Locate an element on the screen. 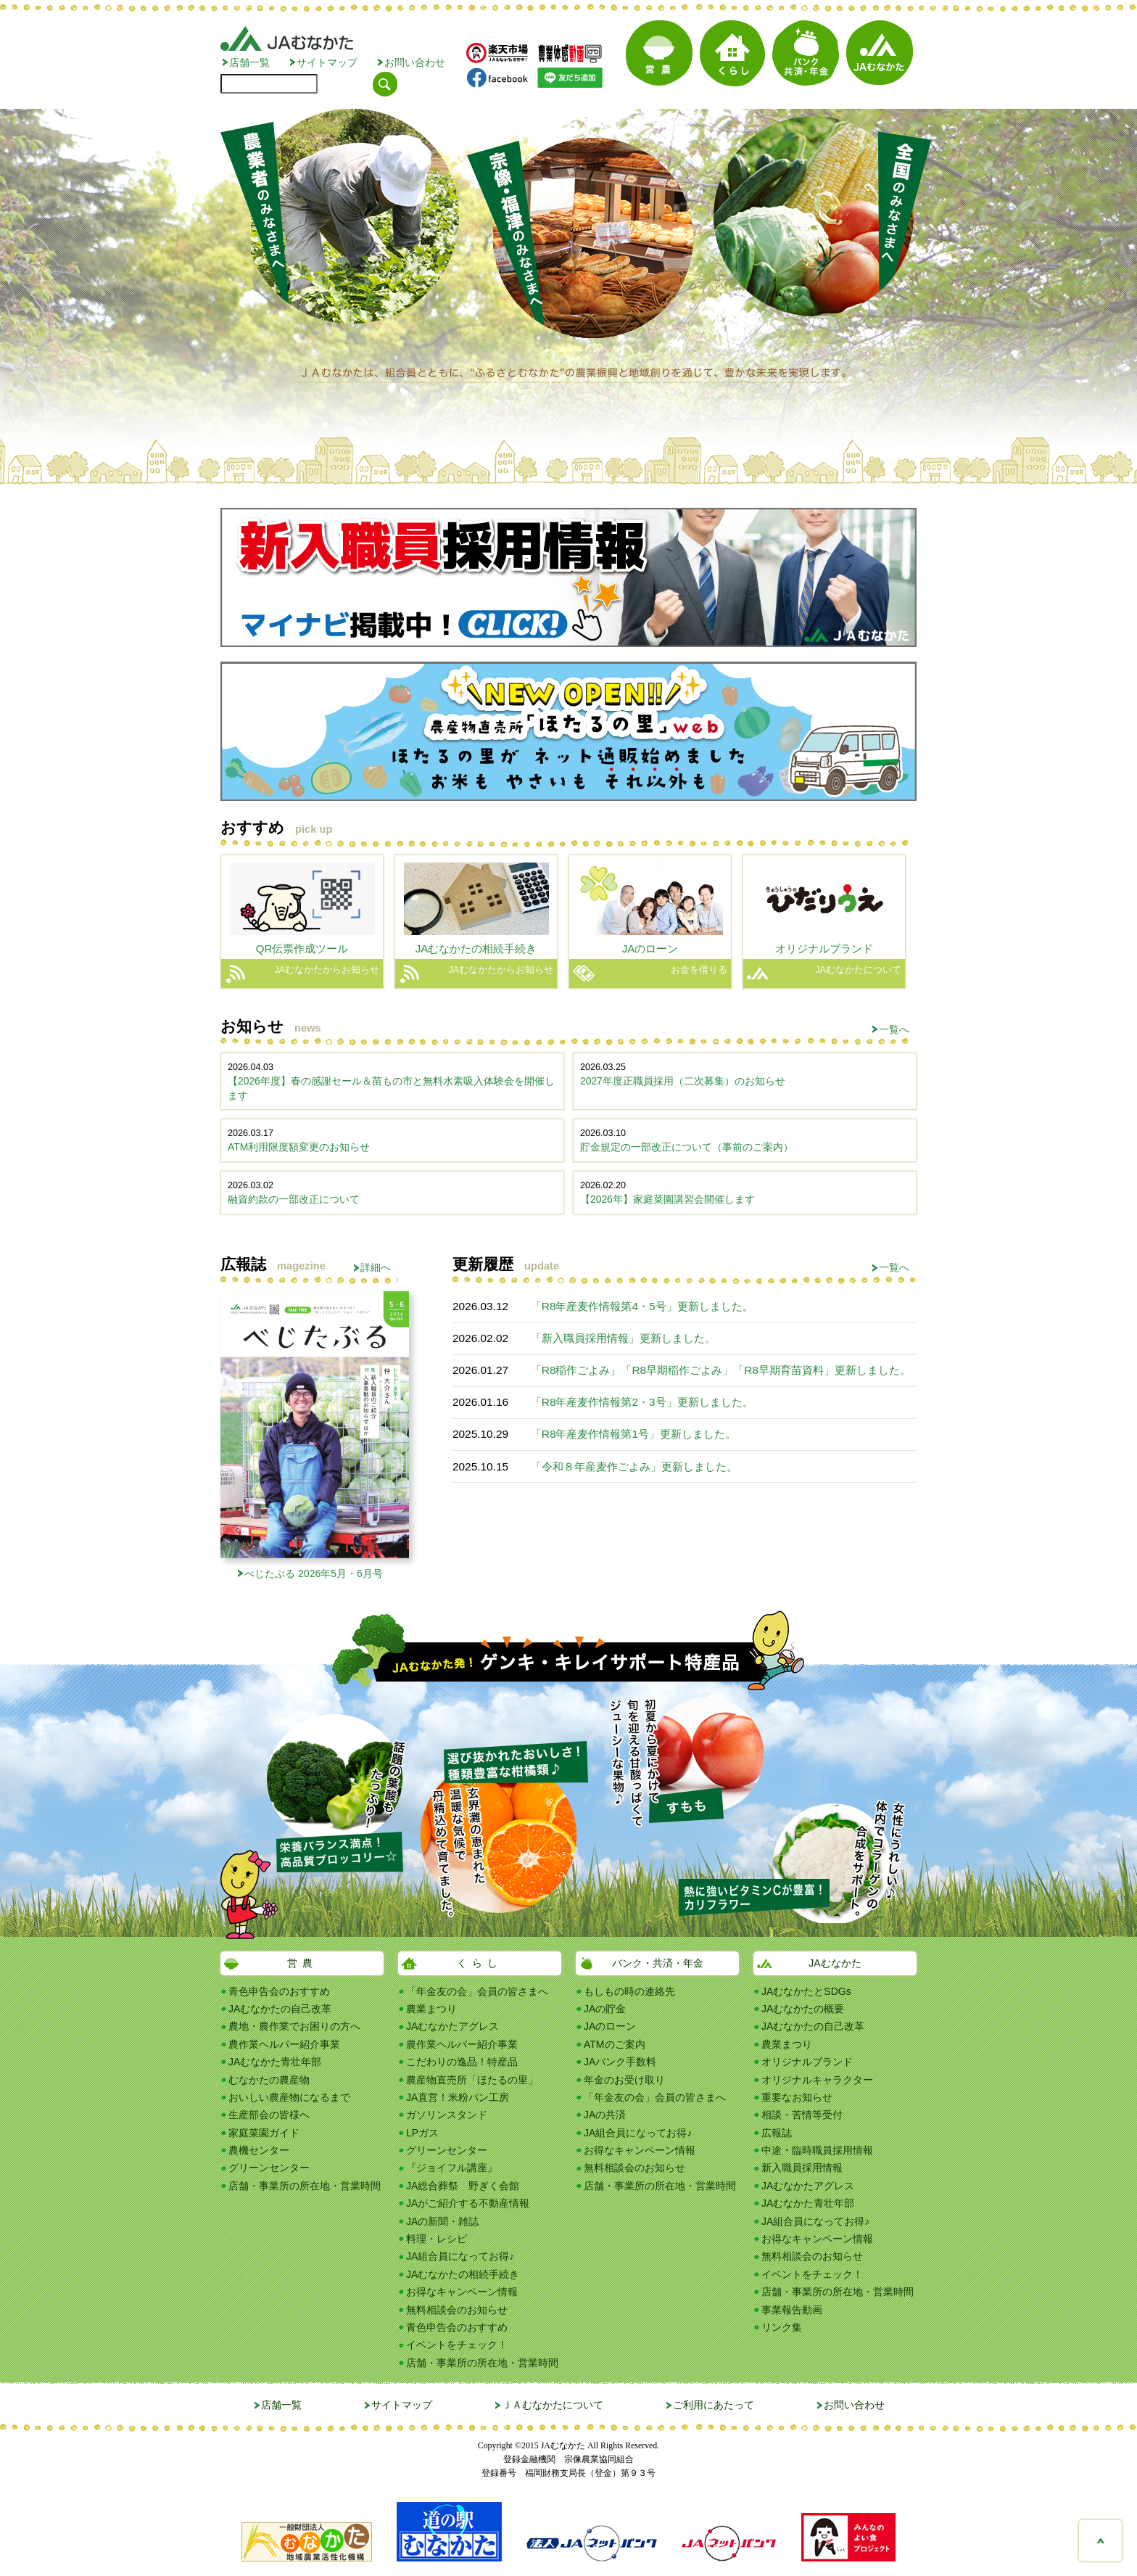 The image size is (1137, 2576). JAむなかたアグレス is located at coordinates (452, 2026).